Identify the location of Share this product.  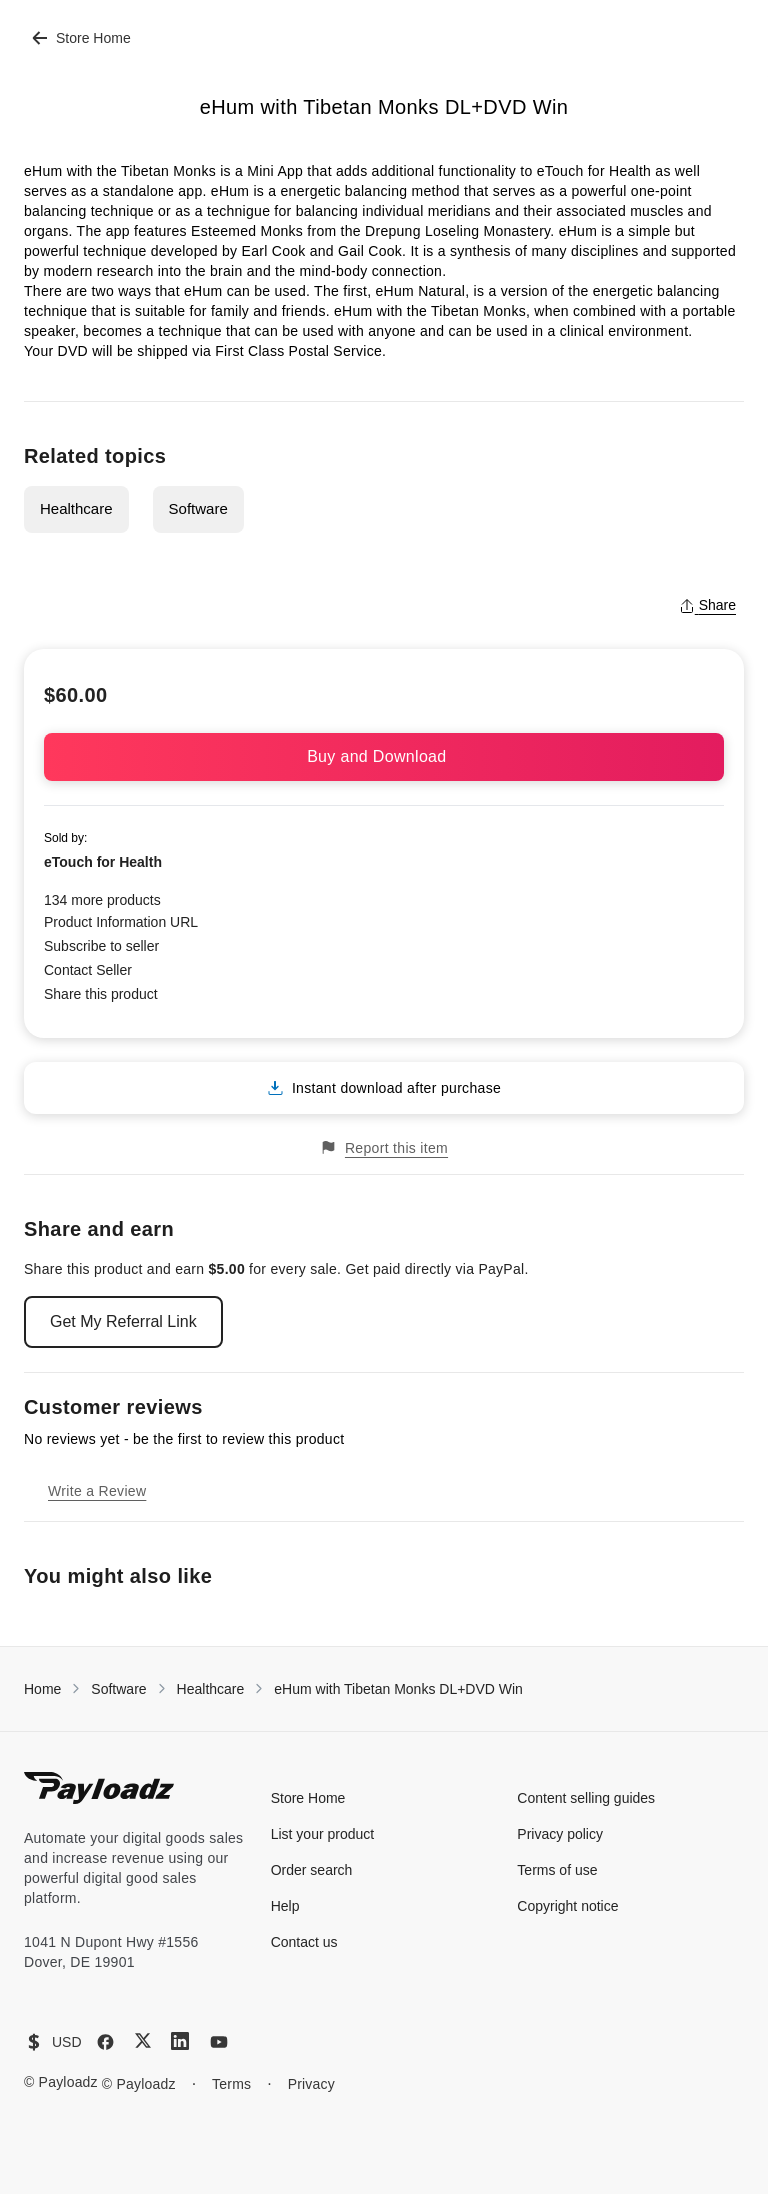
(101, 994).